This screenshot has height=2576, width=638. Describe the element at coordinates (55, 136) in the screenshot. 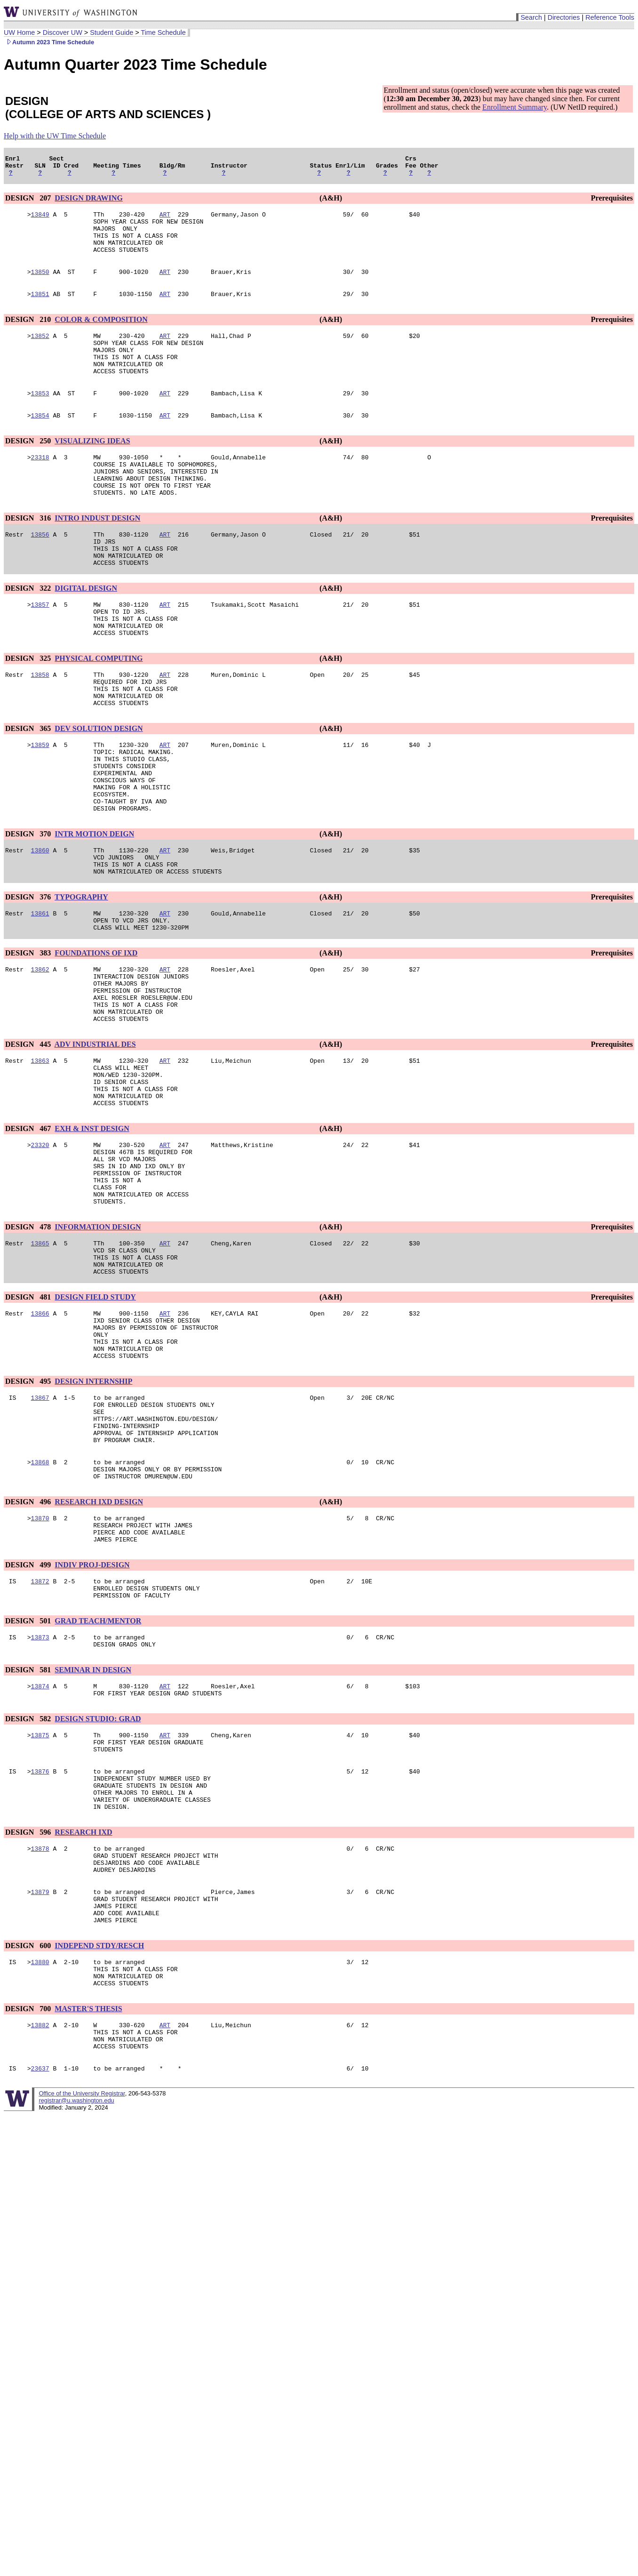

I see `Help with the UW Time Schedule` at that location.